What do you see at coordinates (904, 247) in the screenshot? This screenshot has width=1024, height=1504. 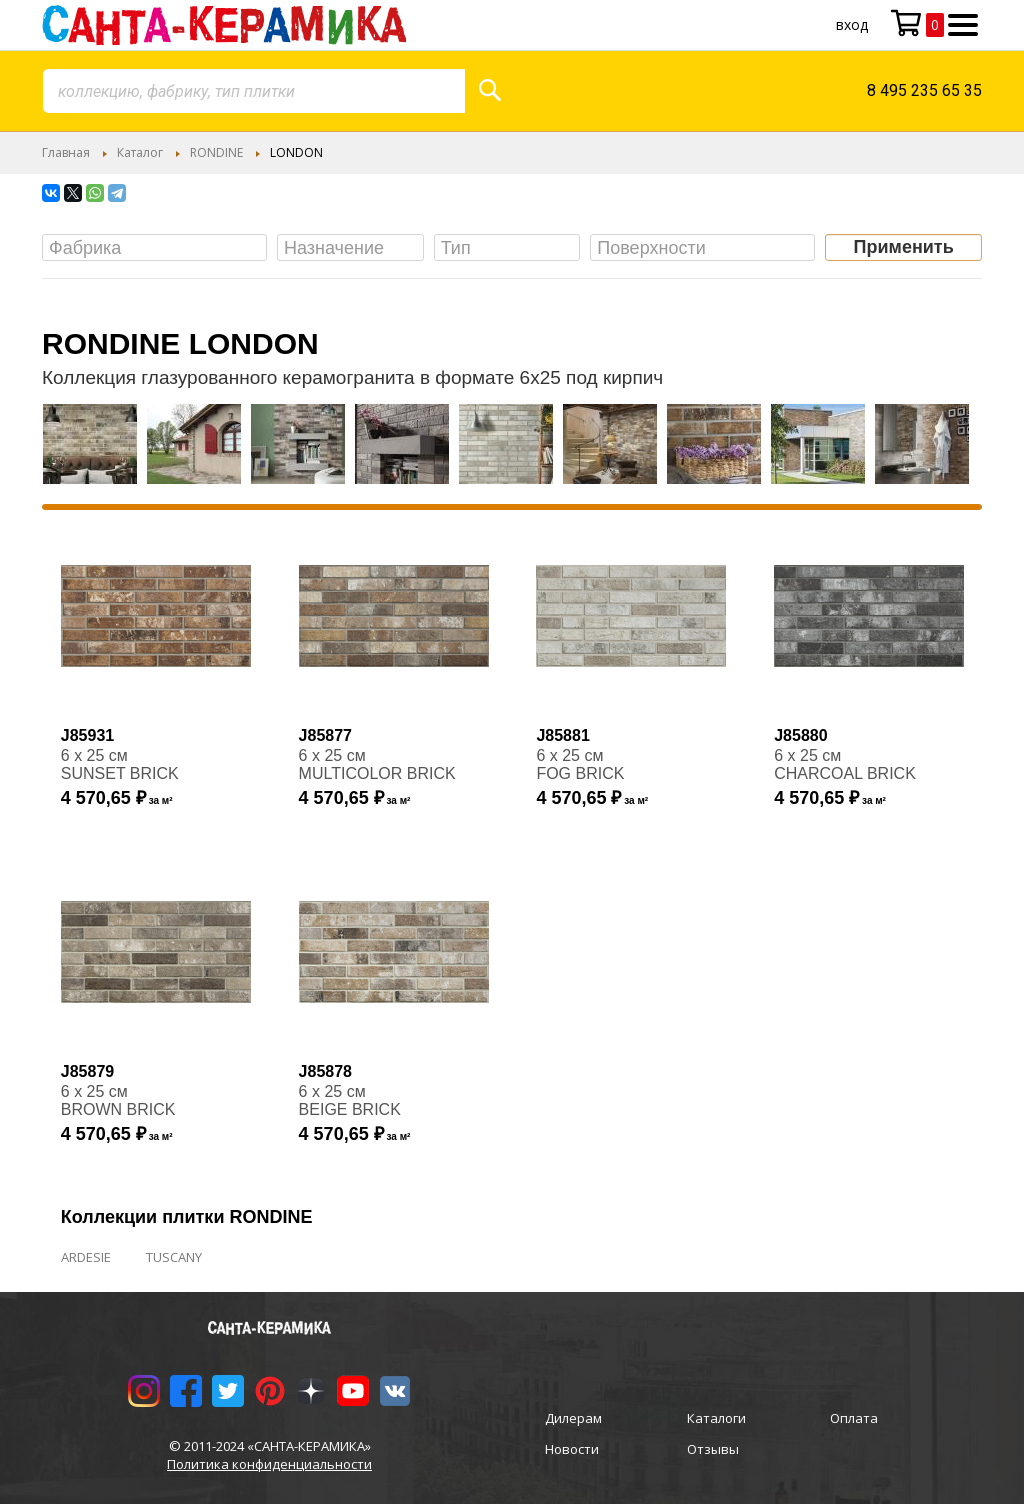 I see `Применить` at bounding box center [904, 247].